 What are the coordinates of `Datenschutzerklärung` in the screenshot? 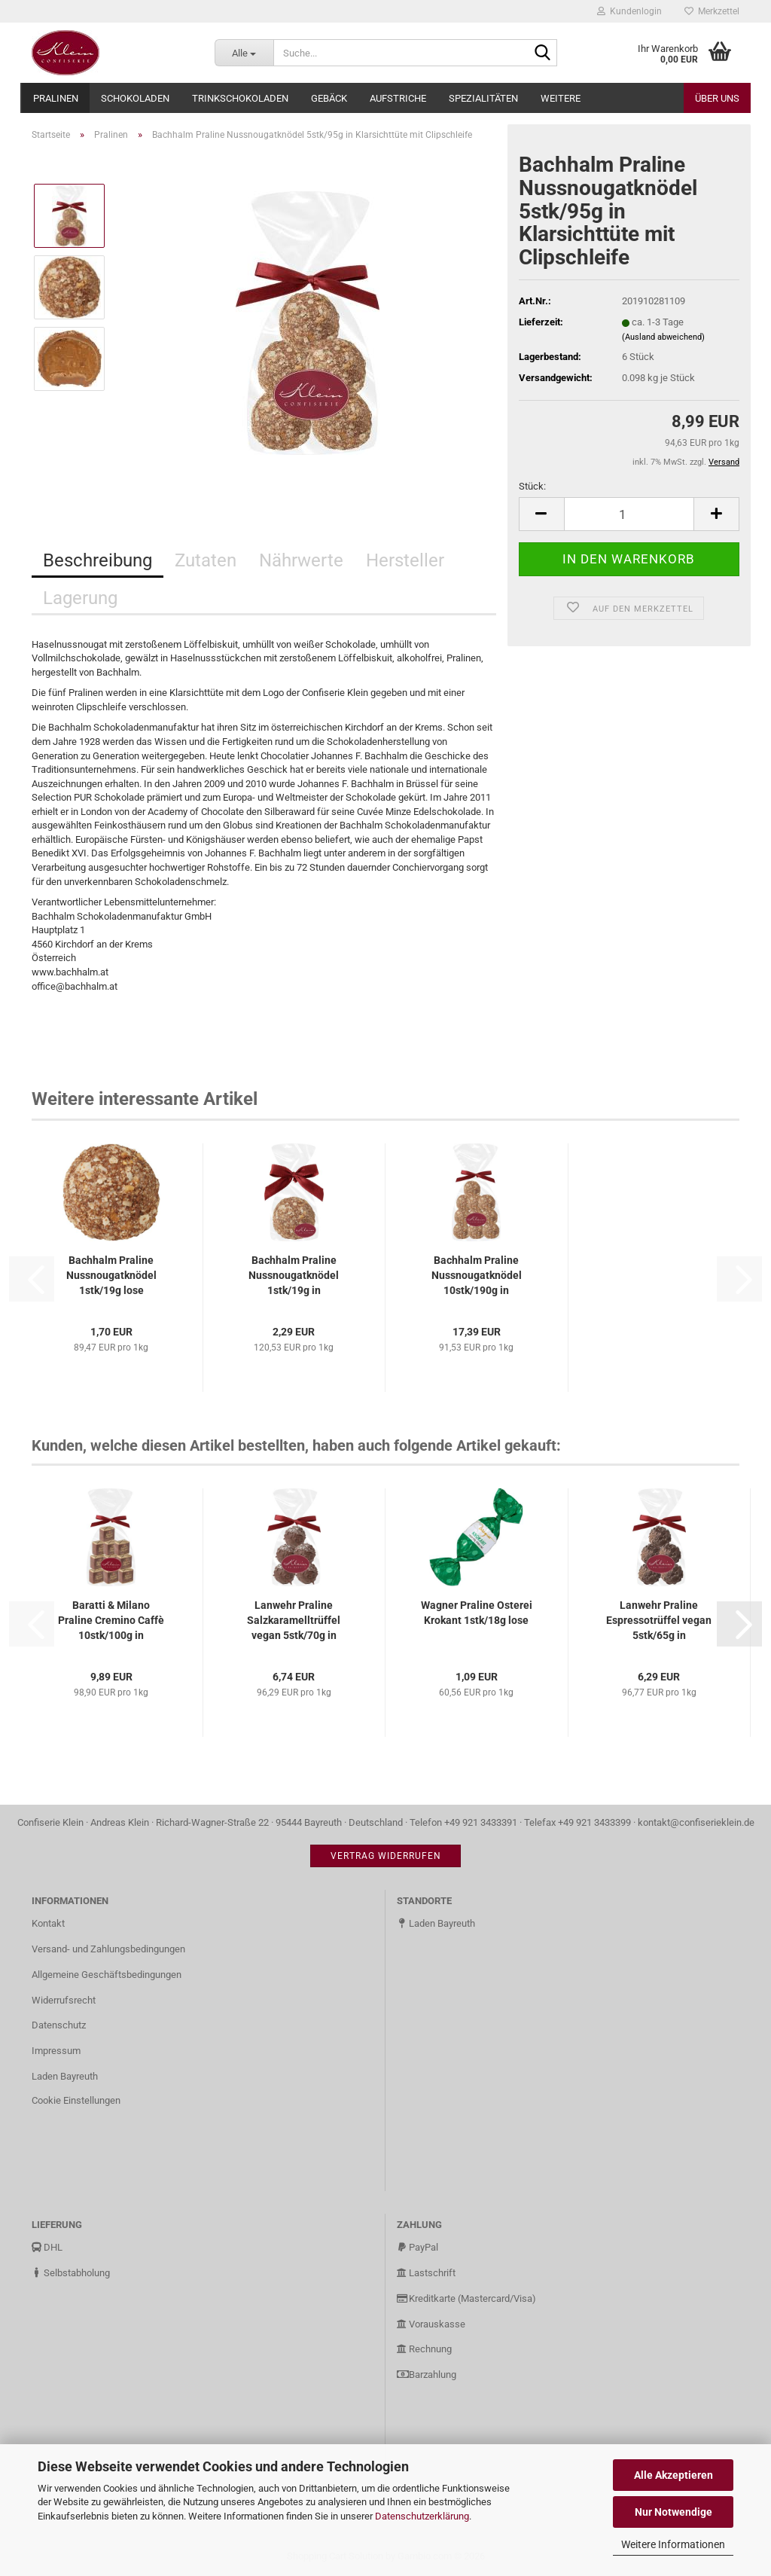 It's located at (422, 2516).